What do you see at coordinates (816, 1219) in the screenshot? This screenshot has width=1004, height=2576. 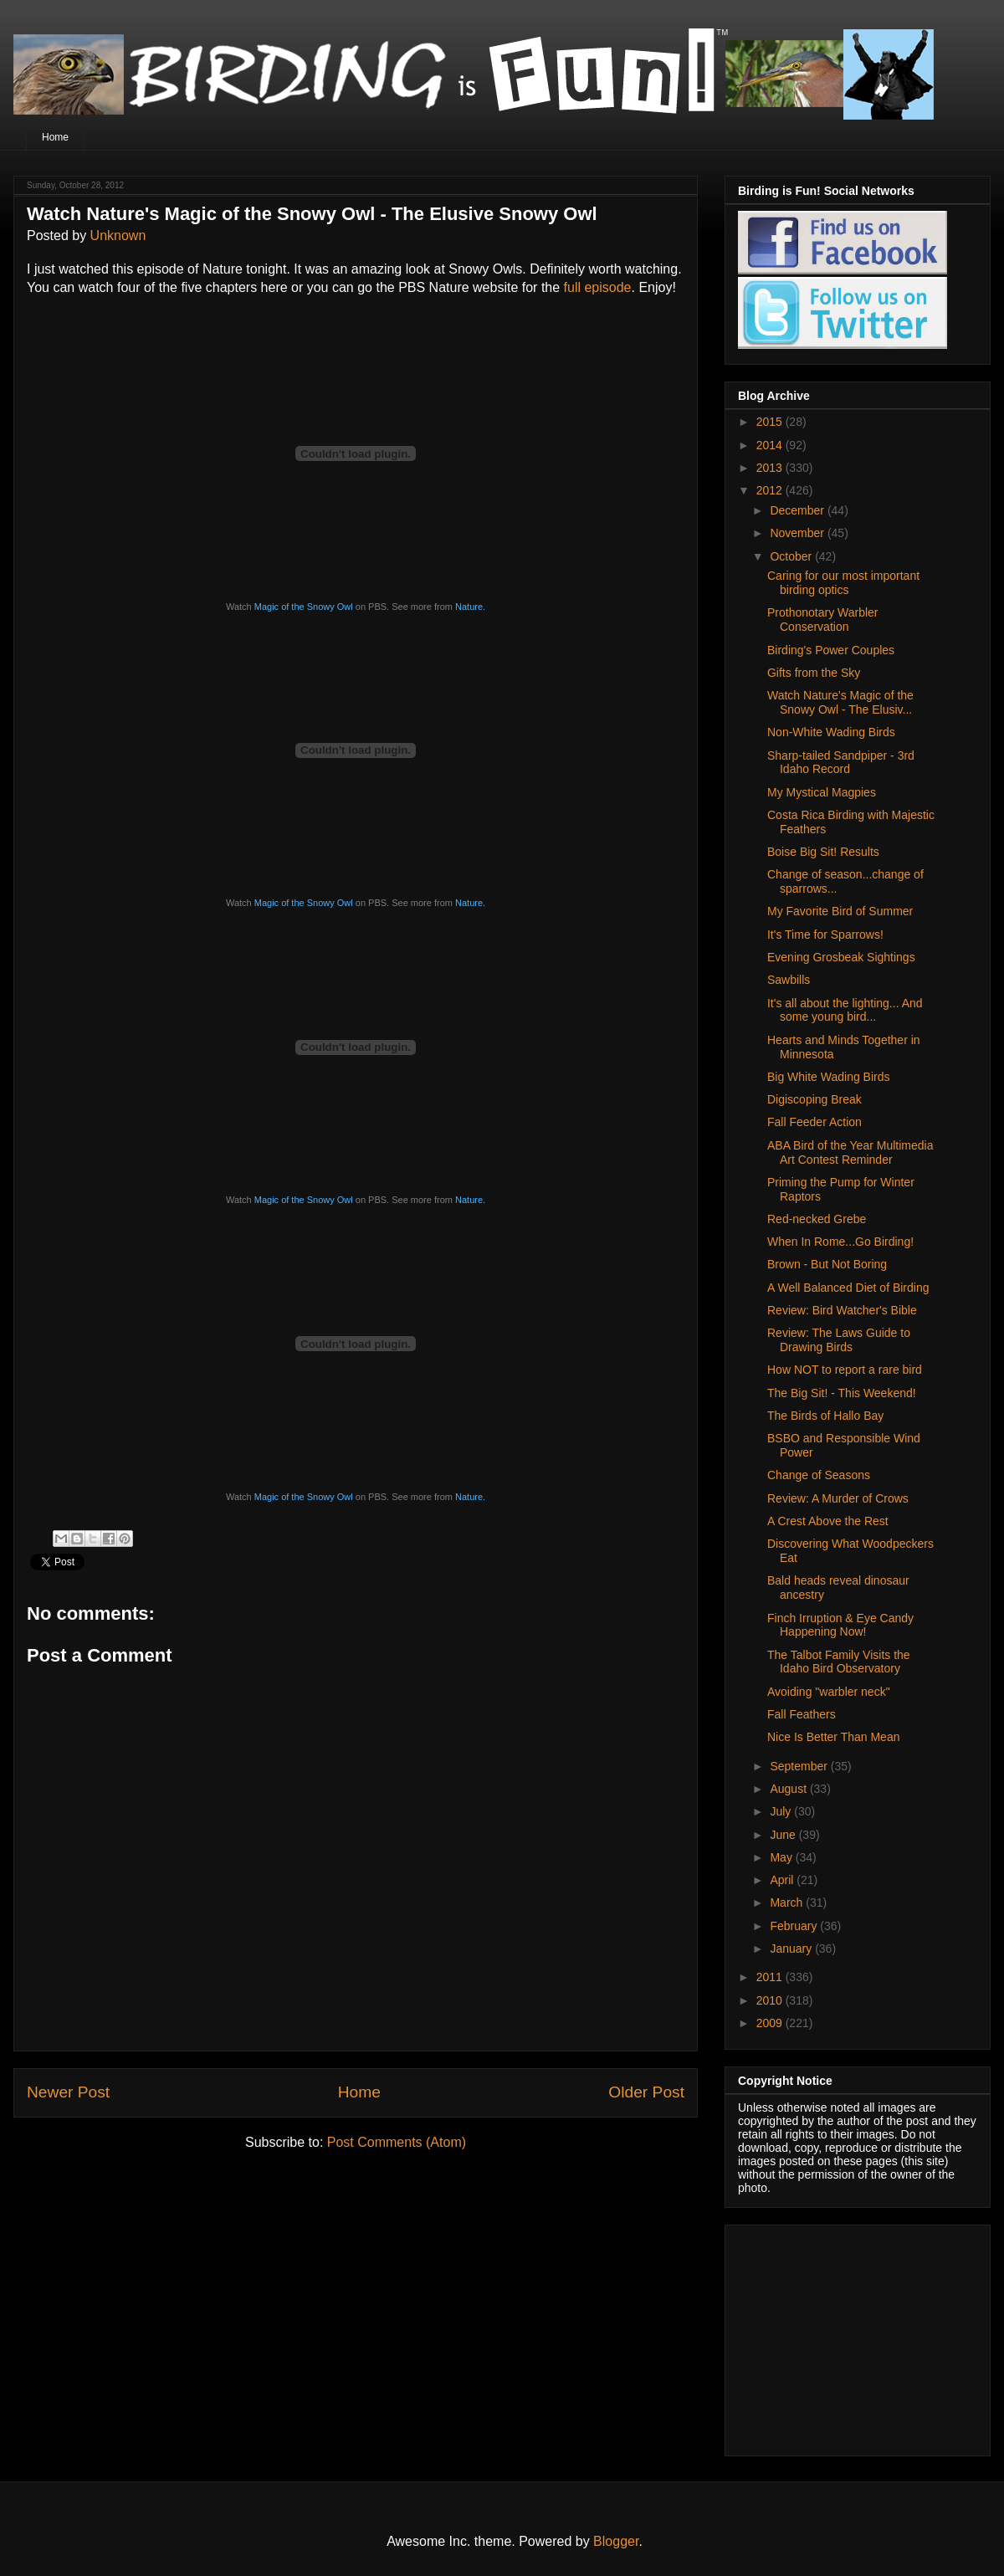 I see `Red-necked Grebe` at bounding box center [816, 1219].